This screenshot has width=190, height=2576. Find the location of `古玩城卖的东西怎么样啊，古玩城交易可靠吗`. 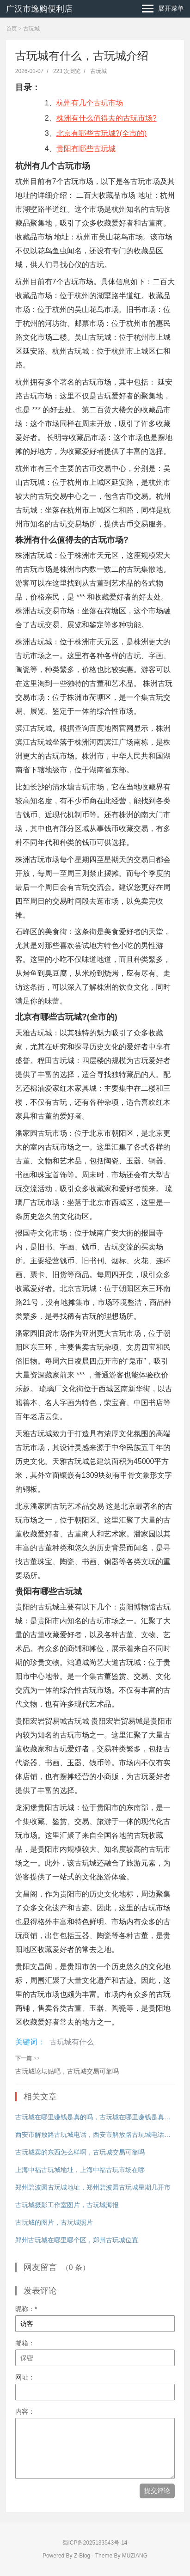

古玩城卖的东西怎么样啊，古玩城交易可靠吗 is located at coordinates (80, 2152).